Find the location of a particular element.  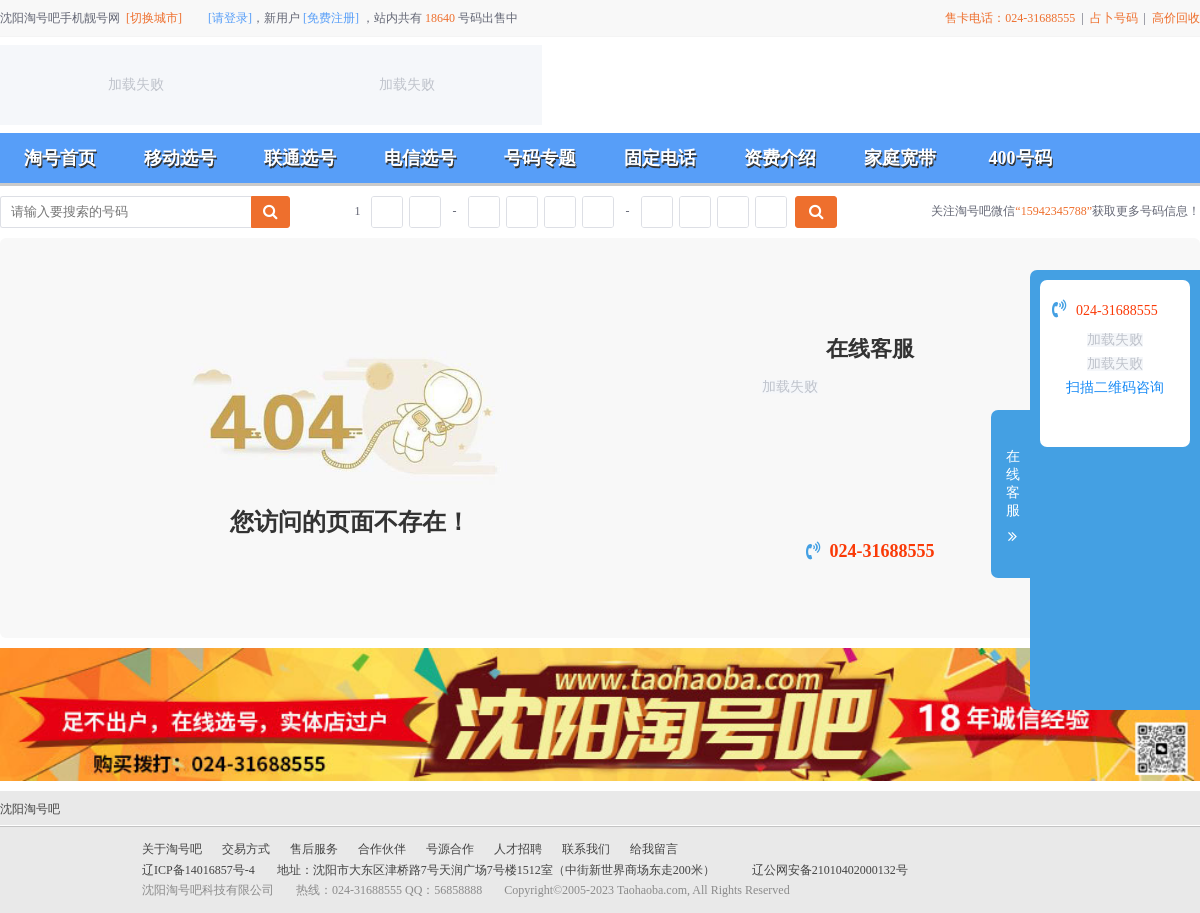

交易方式 is located at coordinates (246, 849).